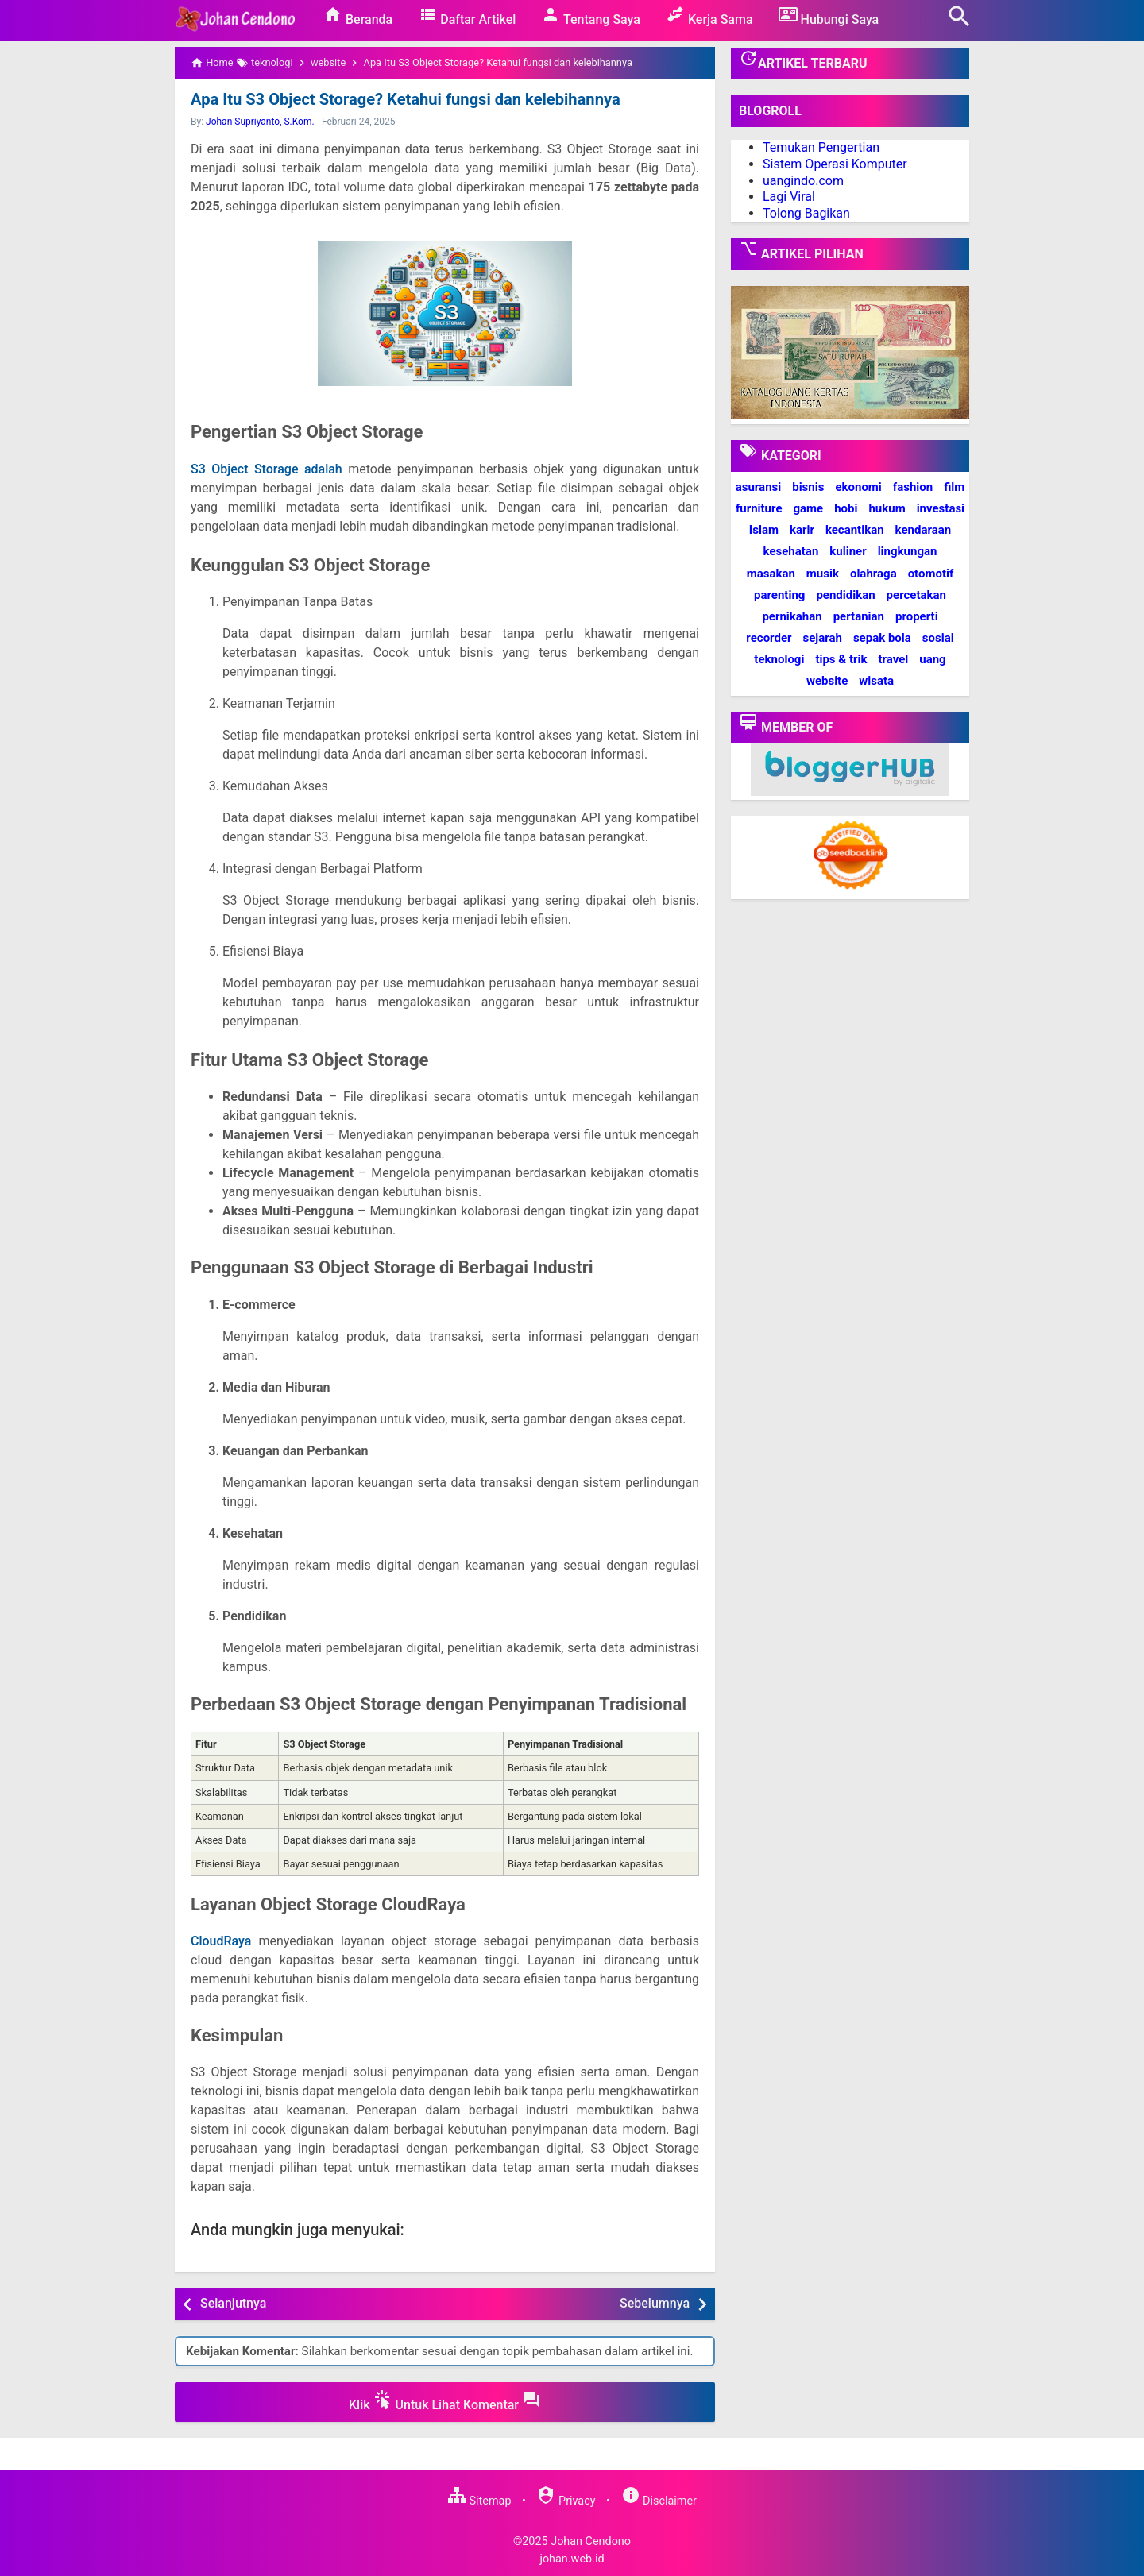 The image size is (1144, 2576). Describe the element at coordinates (913, 487) in the screenshot. I see `fashion` at that location.